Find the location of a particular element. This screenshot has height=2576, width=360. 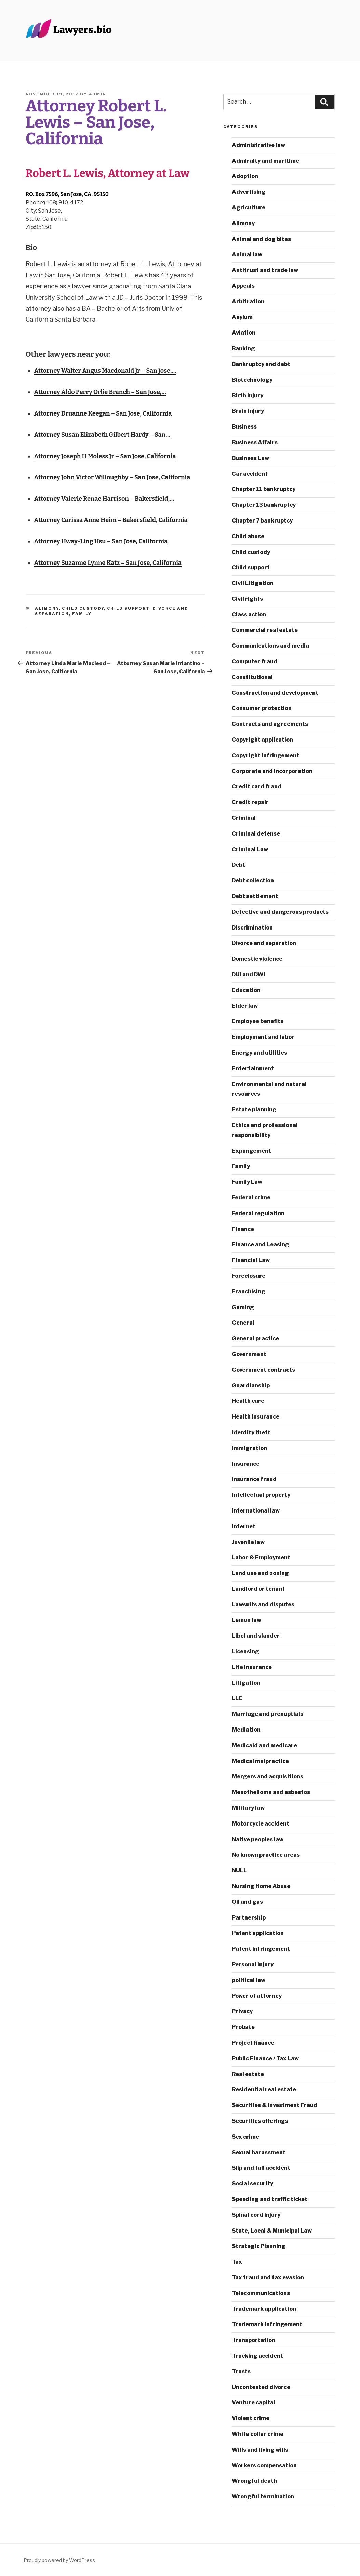

Animal and dog bites is located at coordinates (261, 239).